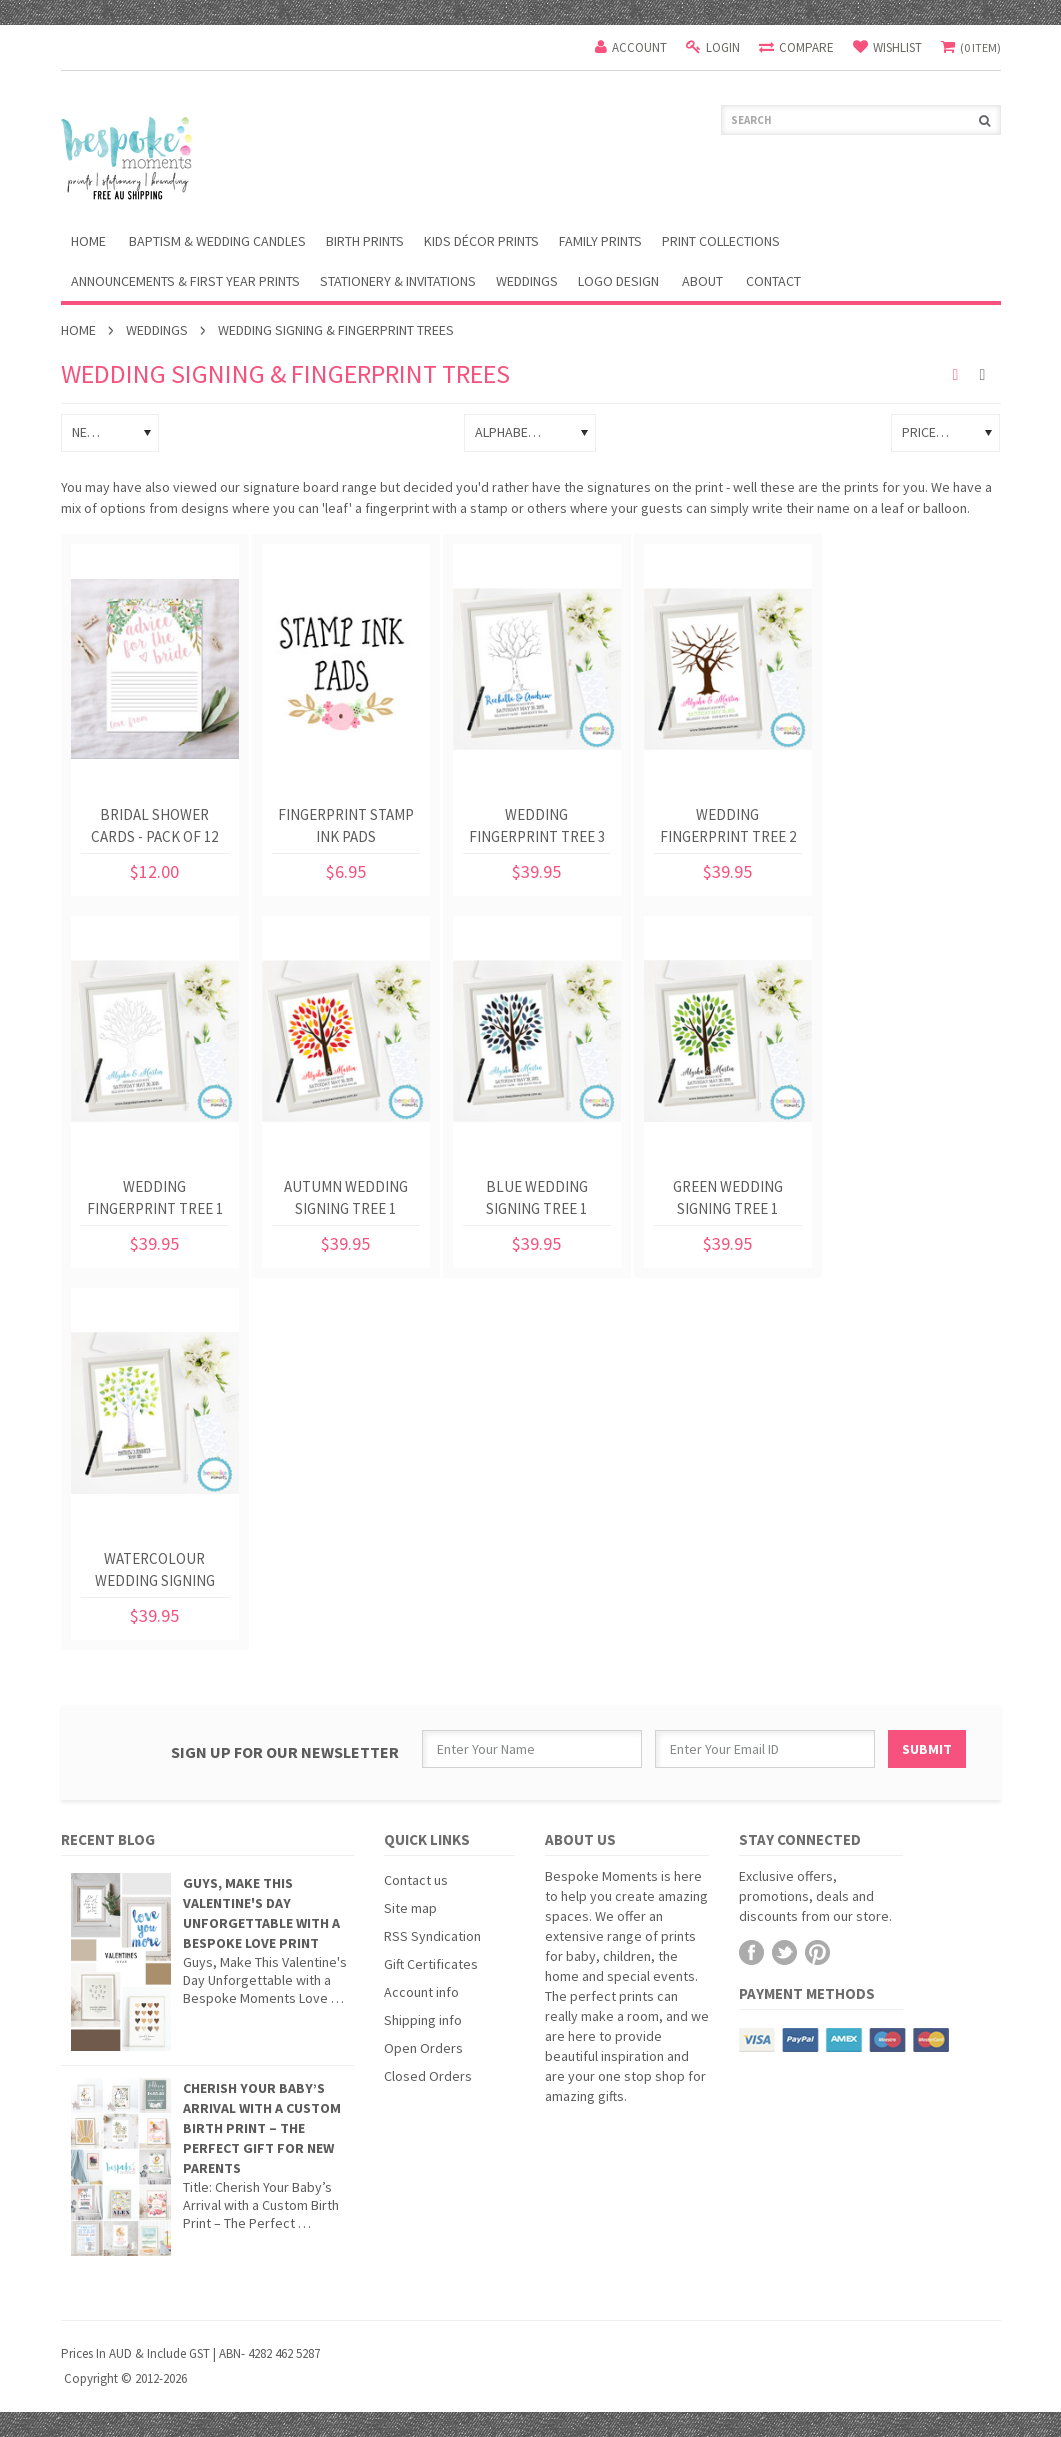  Describe the element at coordinates (618, 281) in the screenshot. I see `Logo Design` at that location.